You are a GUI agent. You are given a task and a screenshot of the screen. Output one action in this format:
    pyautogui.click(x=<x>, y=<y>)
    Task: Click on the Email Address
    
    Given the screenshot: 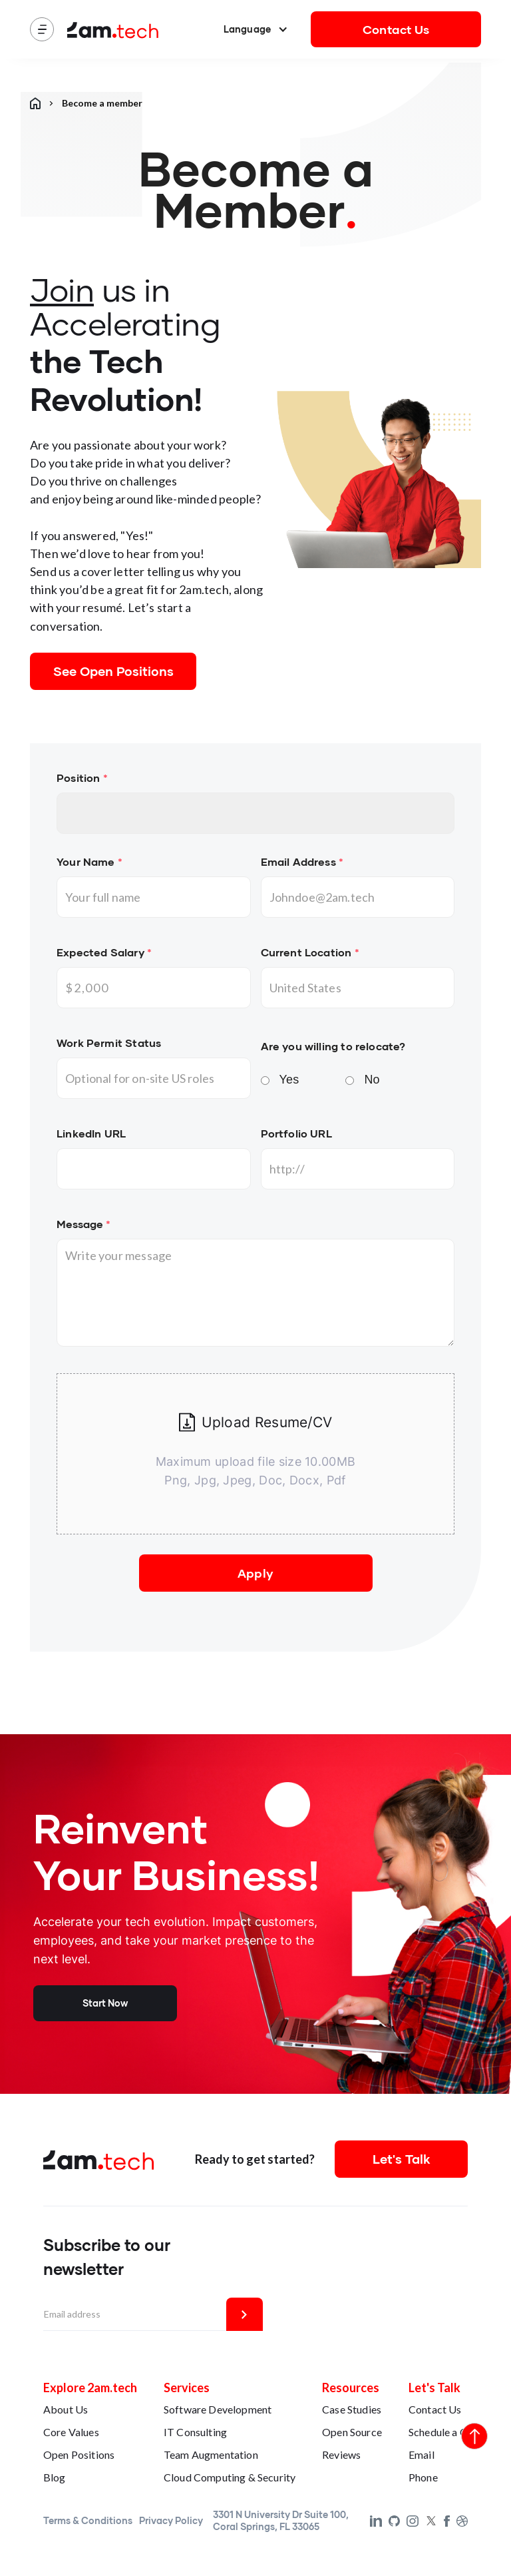 What is the action you would take?
    pyautogui.click(x=302, y=861)
    